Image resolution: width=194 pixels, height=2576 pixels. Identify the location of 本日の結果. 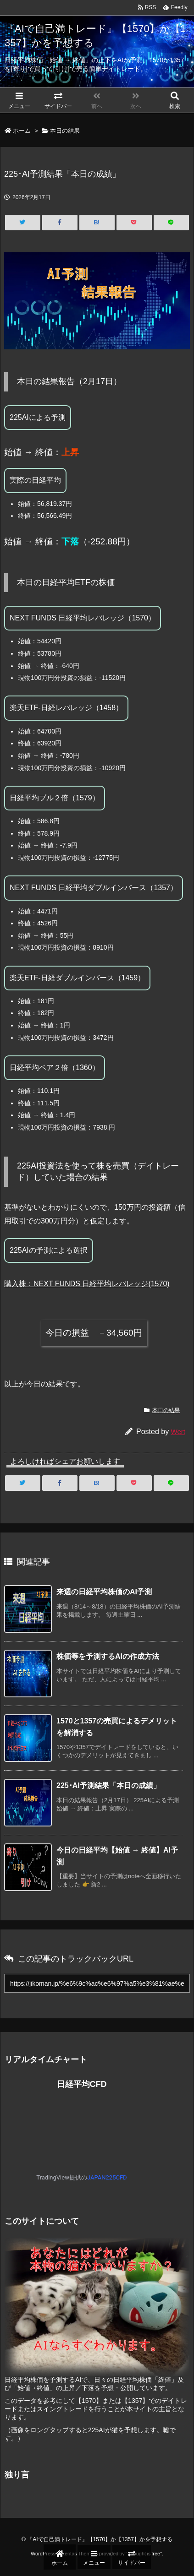
(65, 130).